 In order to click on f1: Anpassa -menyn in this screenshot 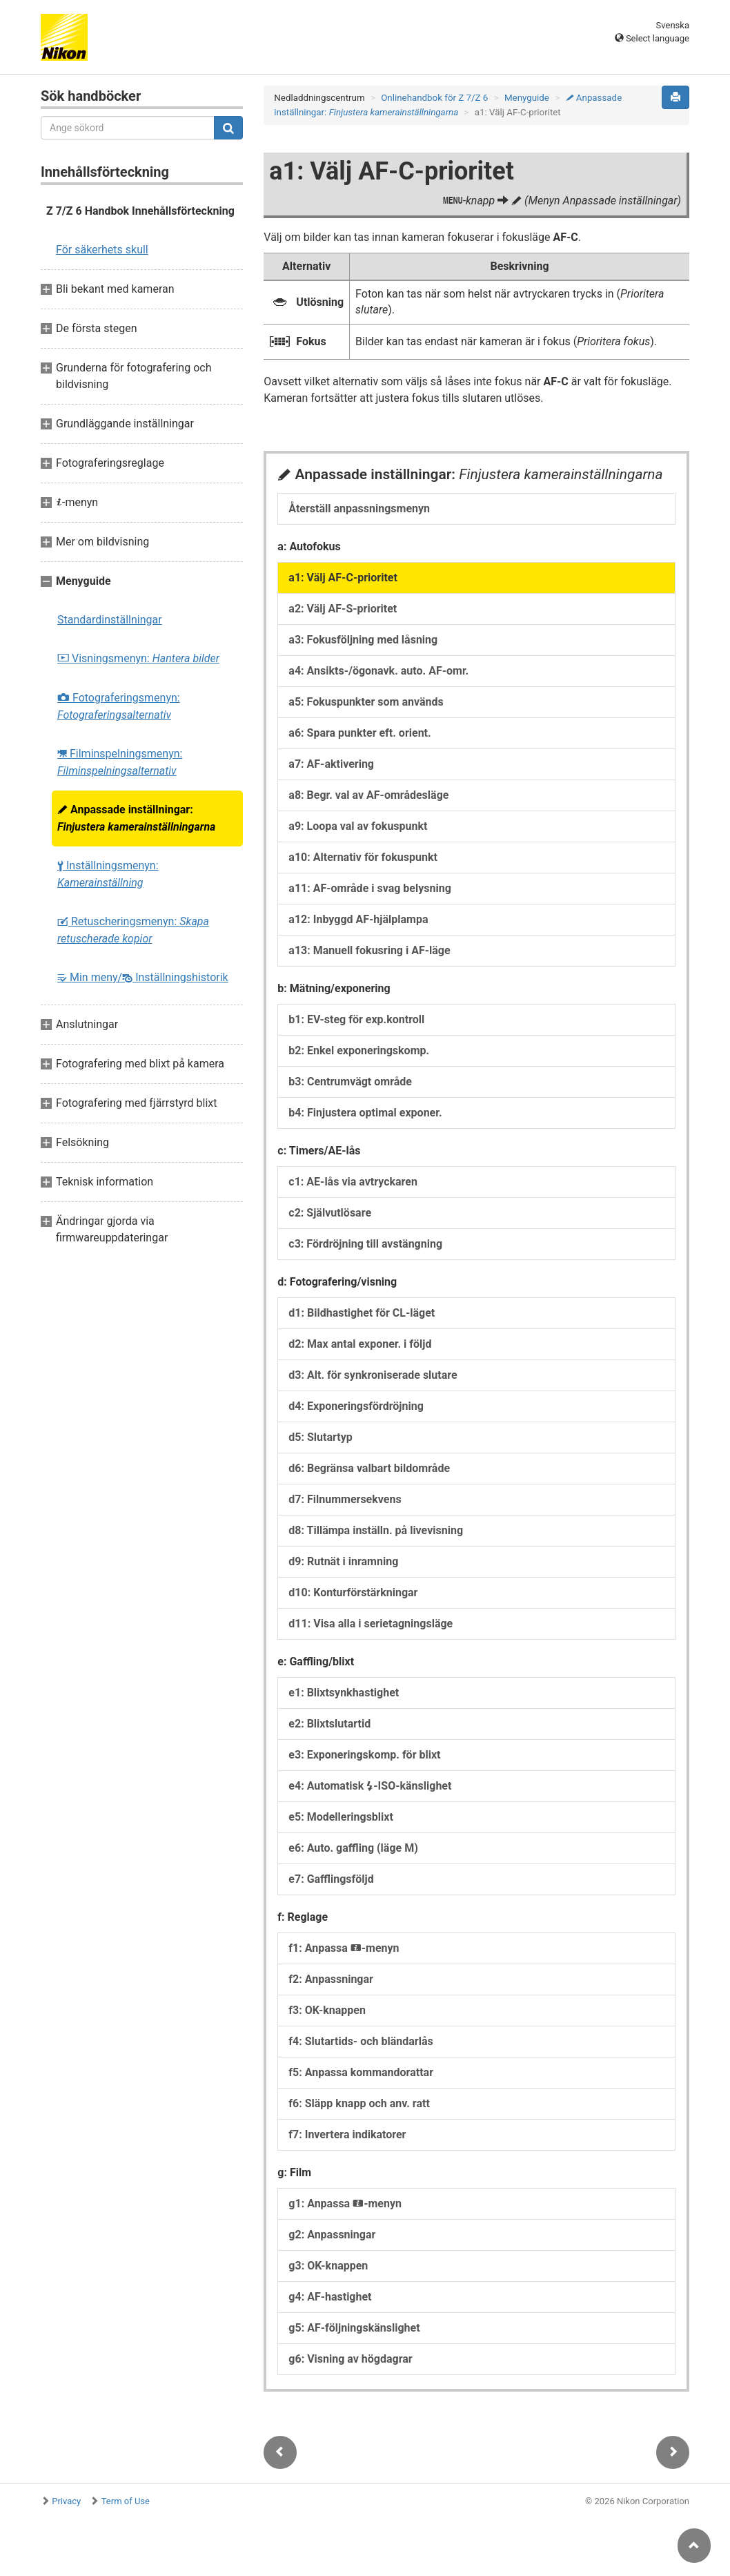, I will do `click(343, 1948)`.